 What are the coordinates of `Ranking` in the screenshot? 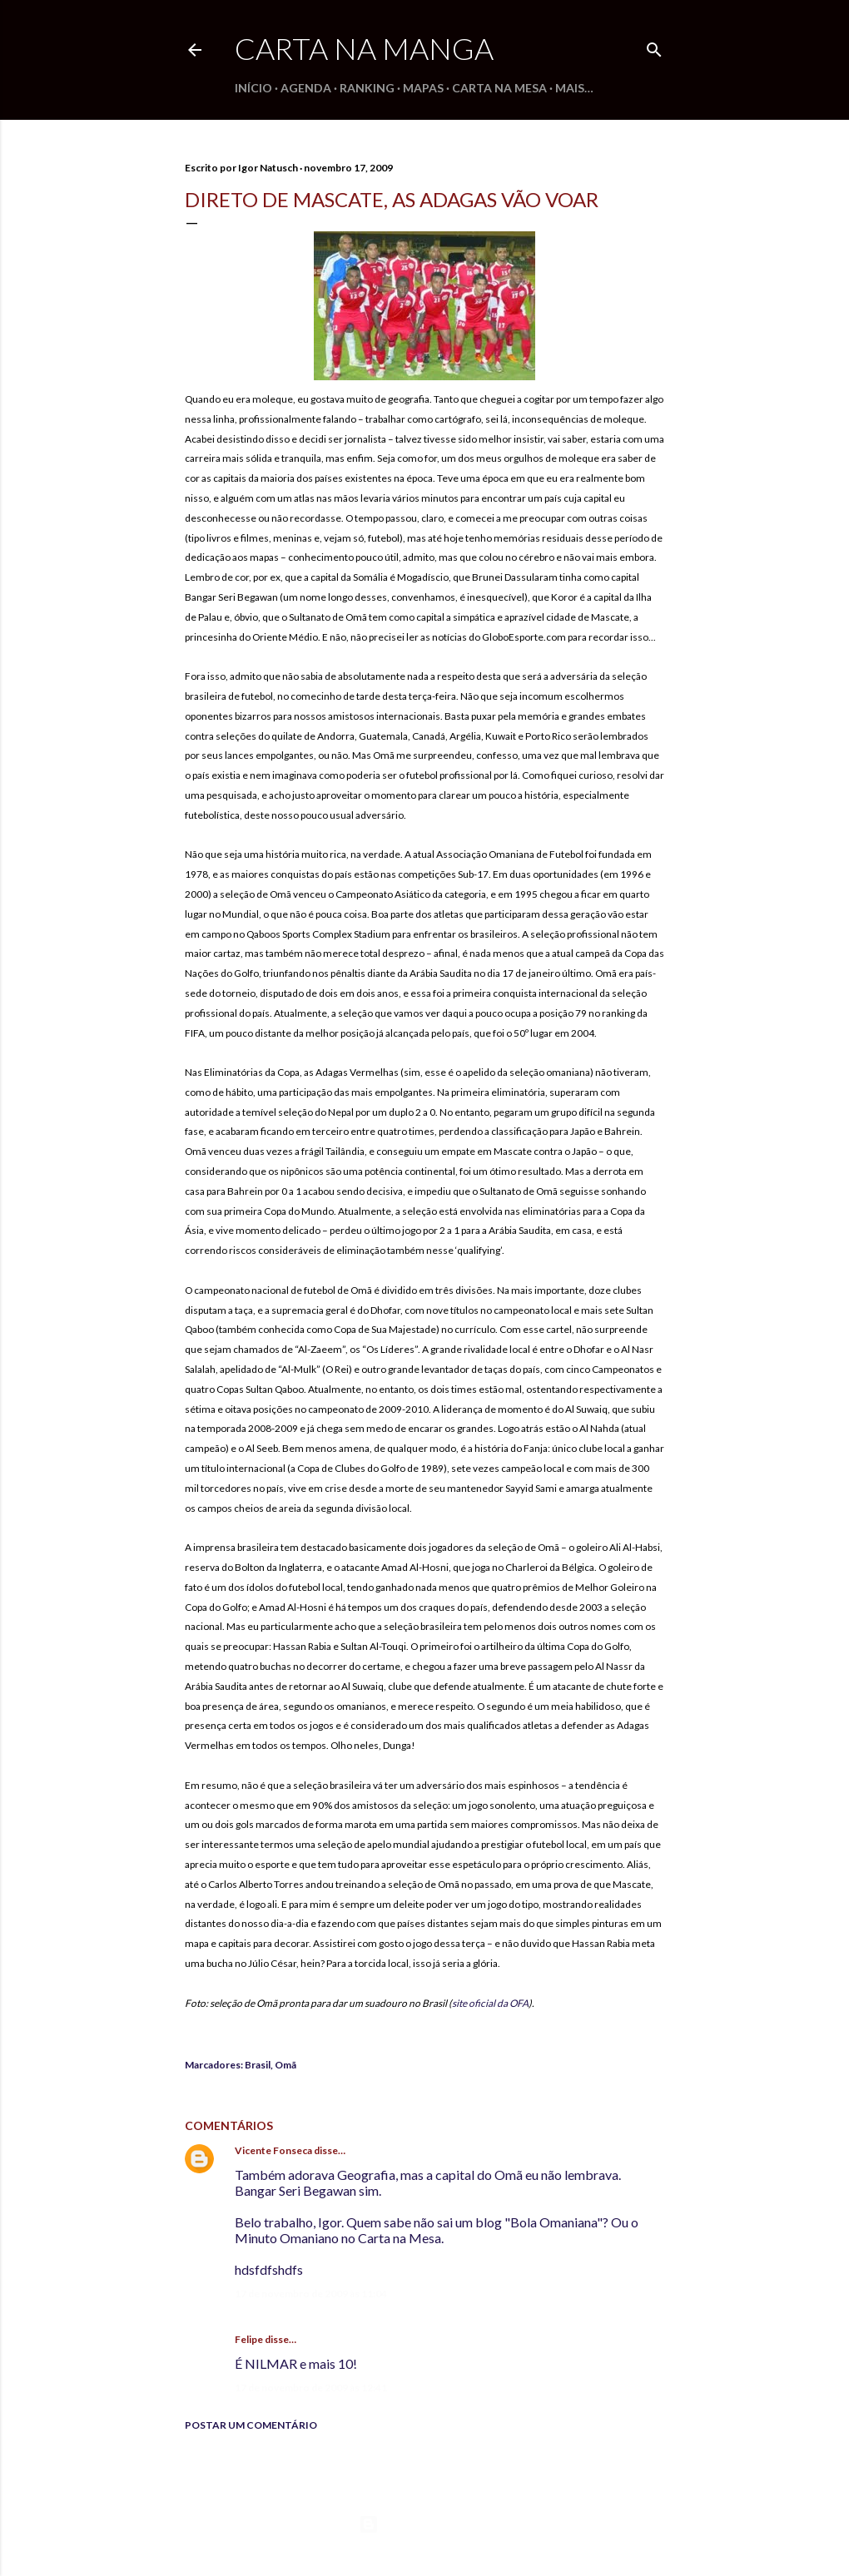 It's located at (367, 88).